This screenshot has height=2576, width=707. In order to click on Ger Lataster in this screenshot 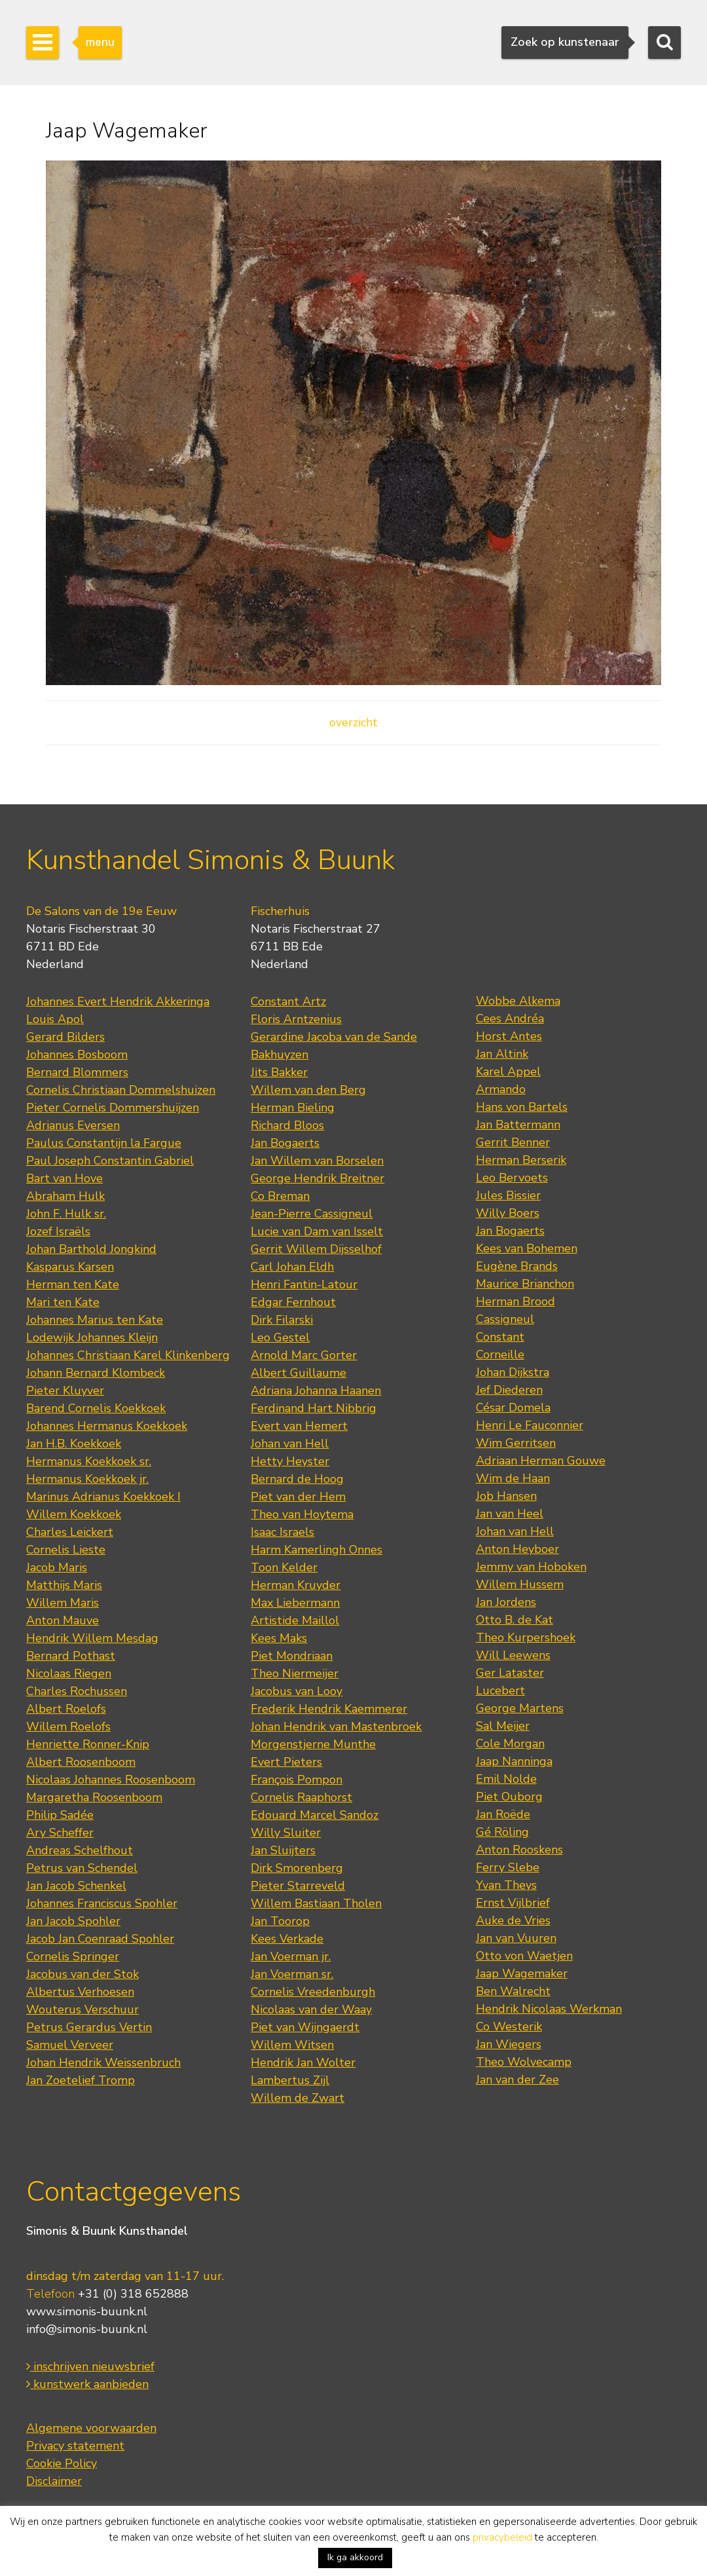, I will do `click(510, 1673)`.